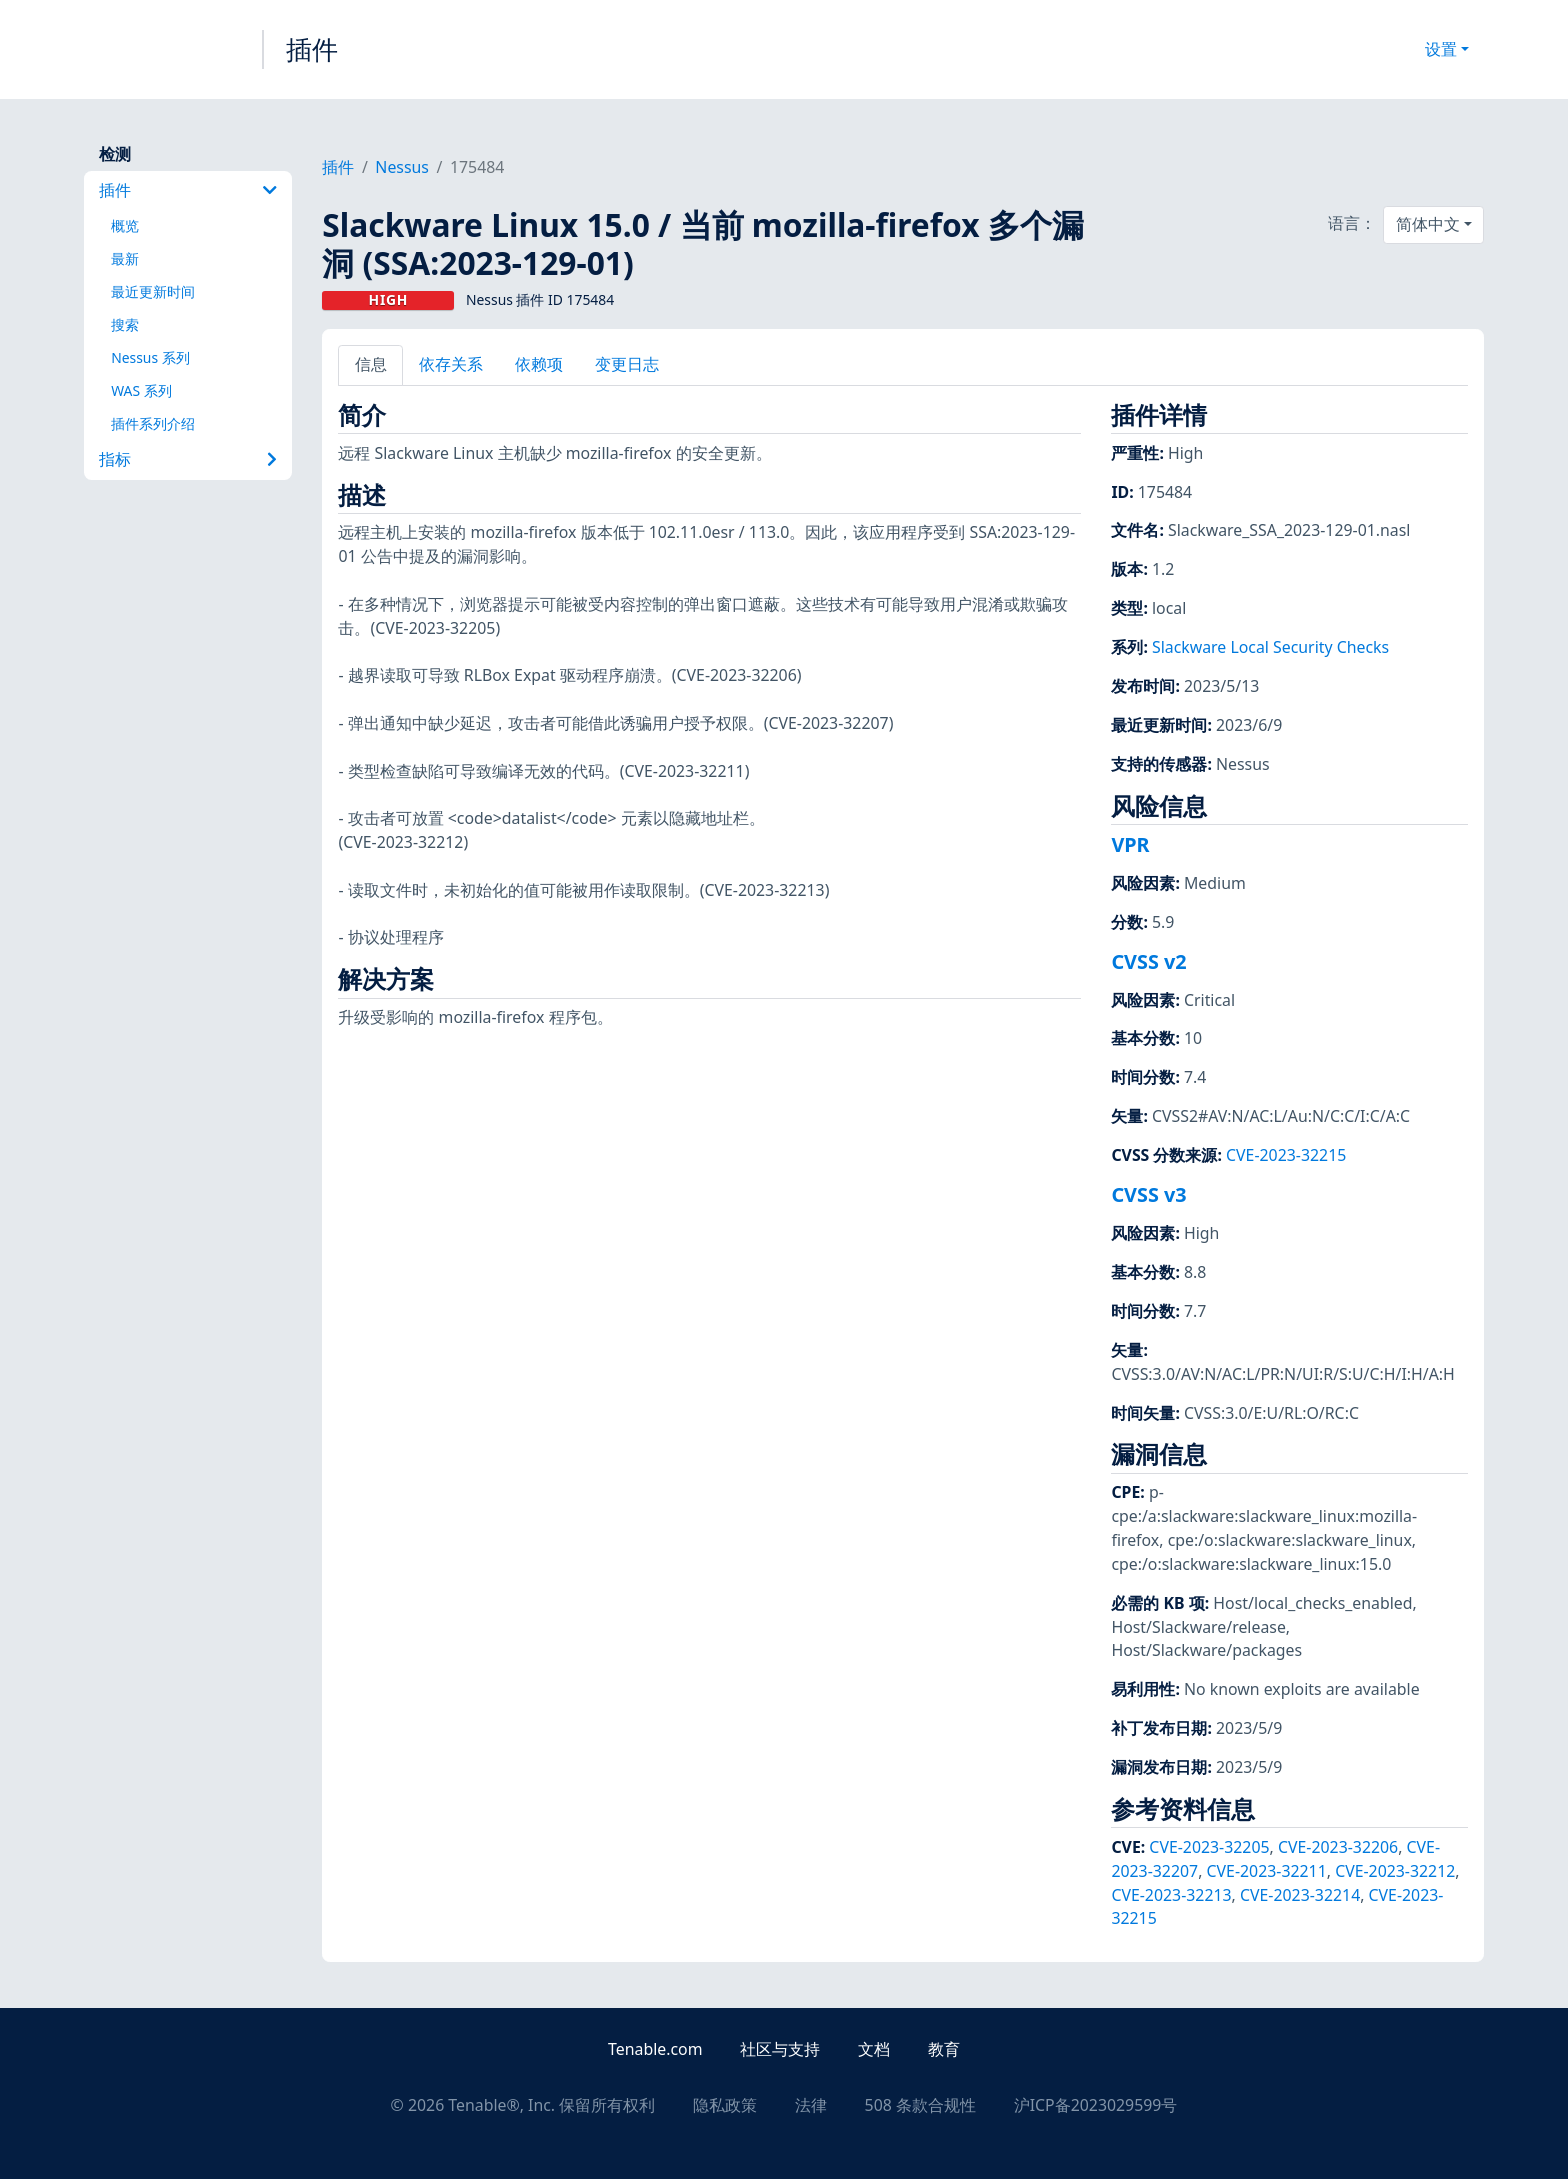 Image resolution: width=1568 pixels, height=2179 pixels. What do you see at coordinates (1270, 647) in the screenshot?
I see `Slackware Local Security Checks` at bounding box center [1270, 647].